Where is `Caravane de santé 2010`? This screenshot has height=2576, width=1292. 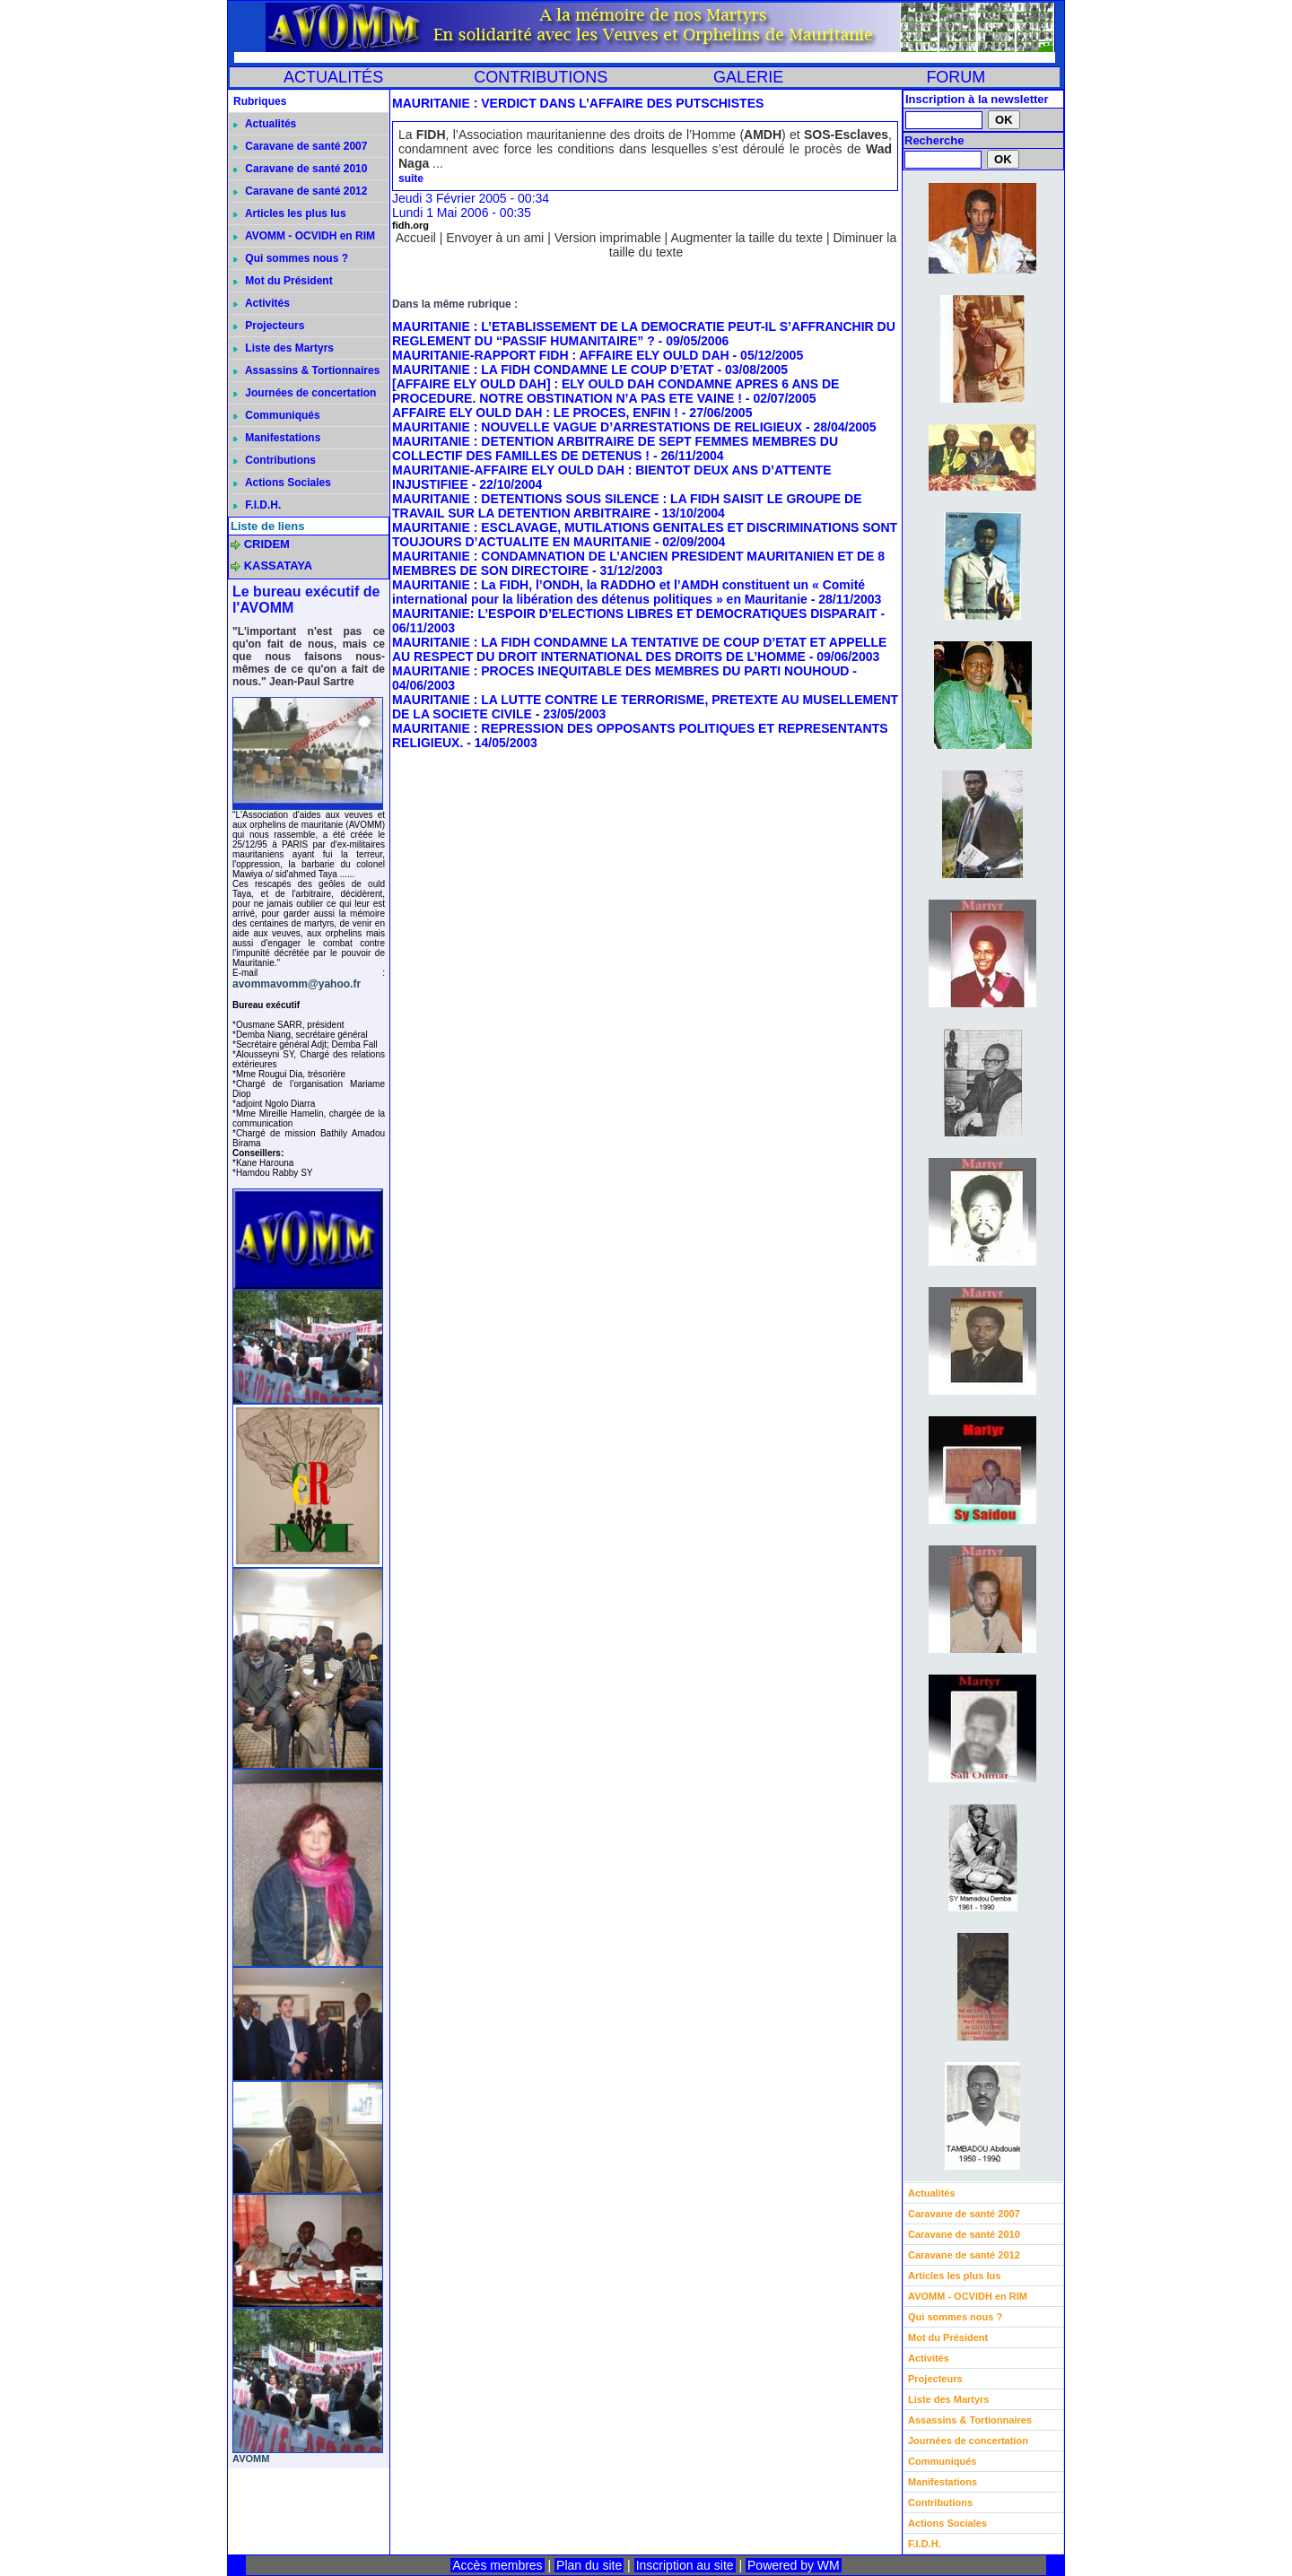
Caravane de santé 2010 is located at coordinates (300, 168).